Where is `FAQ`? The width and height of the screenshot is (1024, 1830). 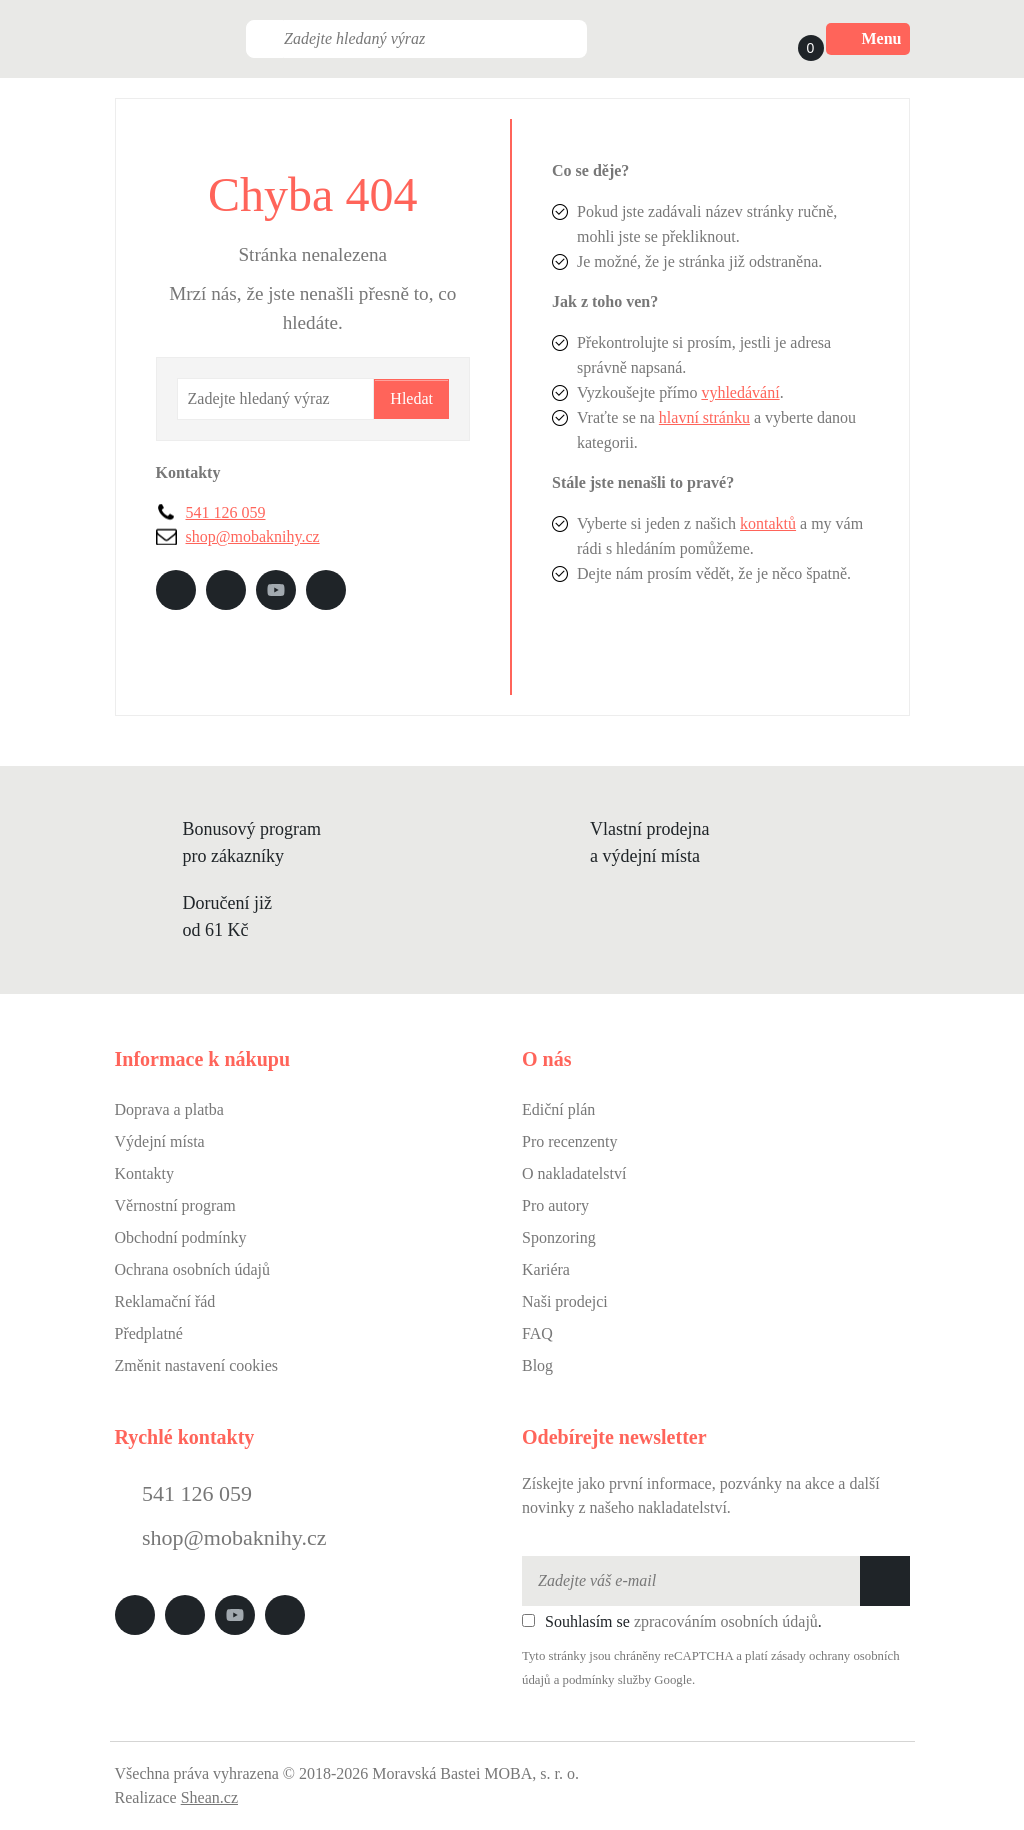 FAQ is located at coordinates (537, 1333).